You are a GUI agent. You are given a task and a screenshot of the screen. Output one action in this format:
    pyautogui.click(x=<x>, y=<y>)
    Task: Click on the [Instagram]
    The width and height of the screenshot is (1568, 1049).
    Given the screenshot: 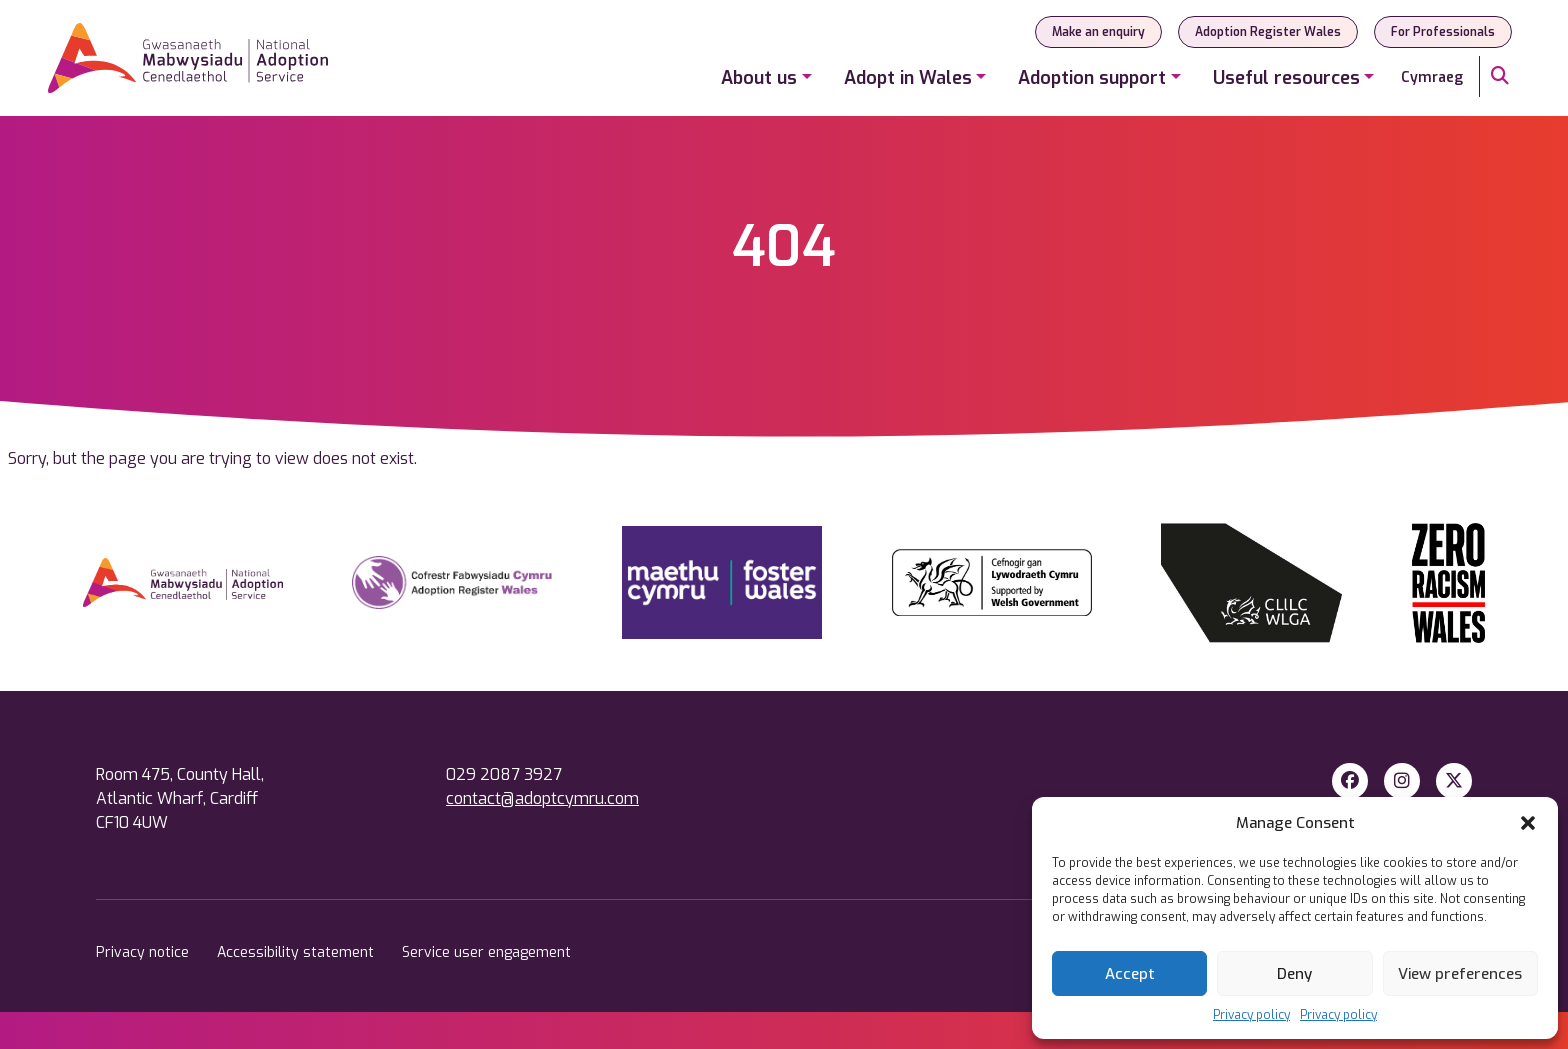 What is the action you would take?
    pyautogui.click(x=1402, y=781)
    